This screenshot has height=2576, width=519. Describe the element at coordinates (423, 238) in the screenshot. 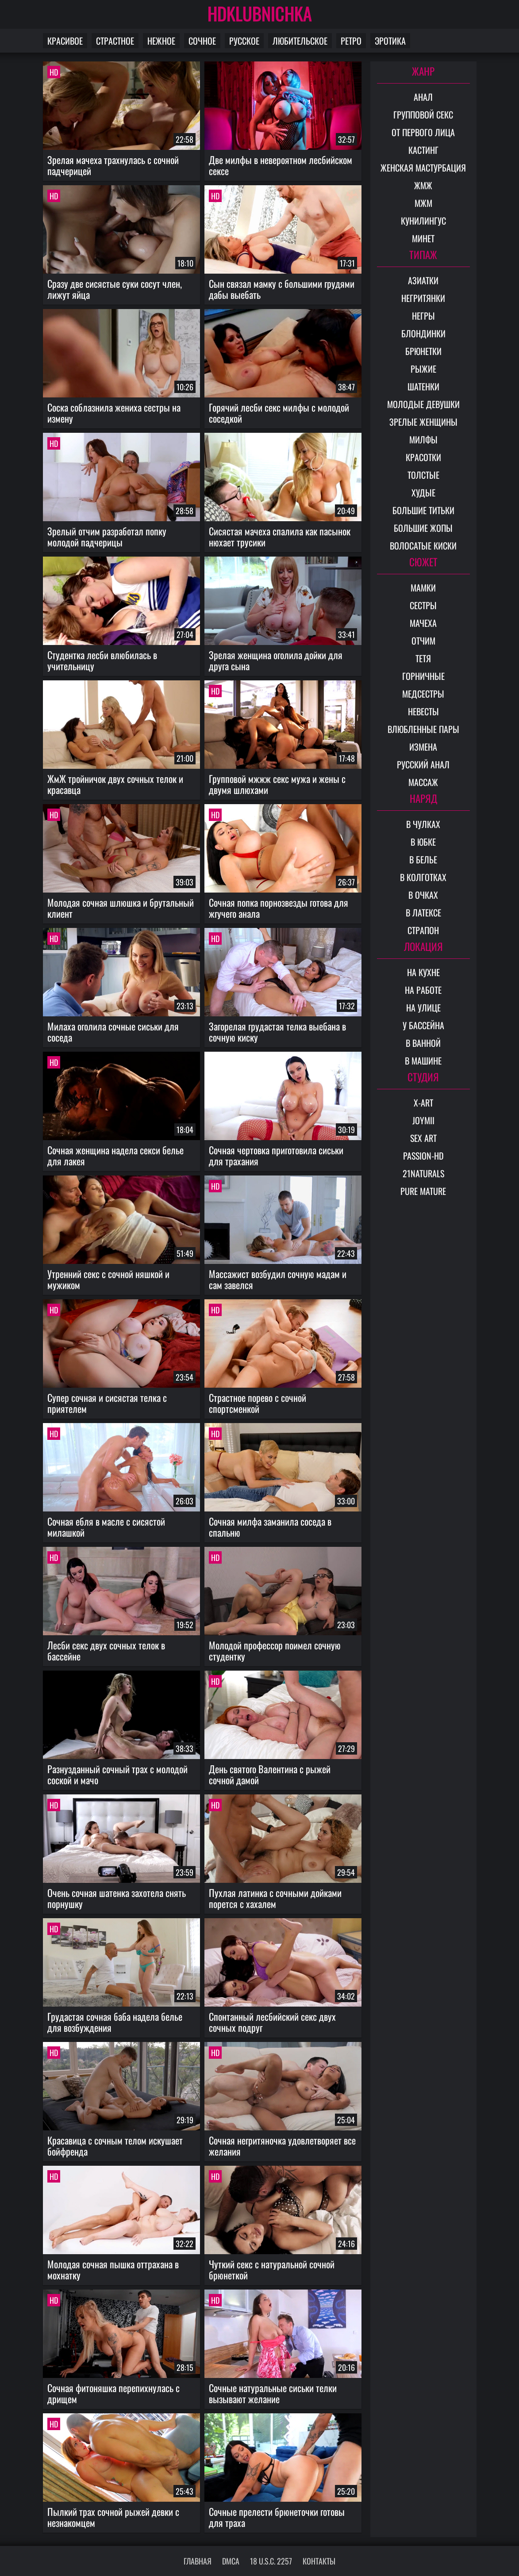

I see `Минет` at that location.